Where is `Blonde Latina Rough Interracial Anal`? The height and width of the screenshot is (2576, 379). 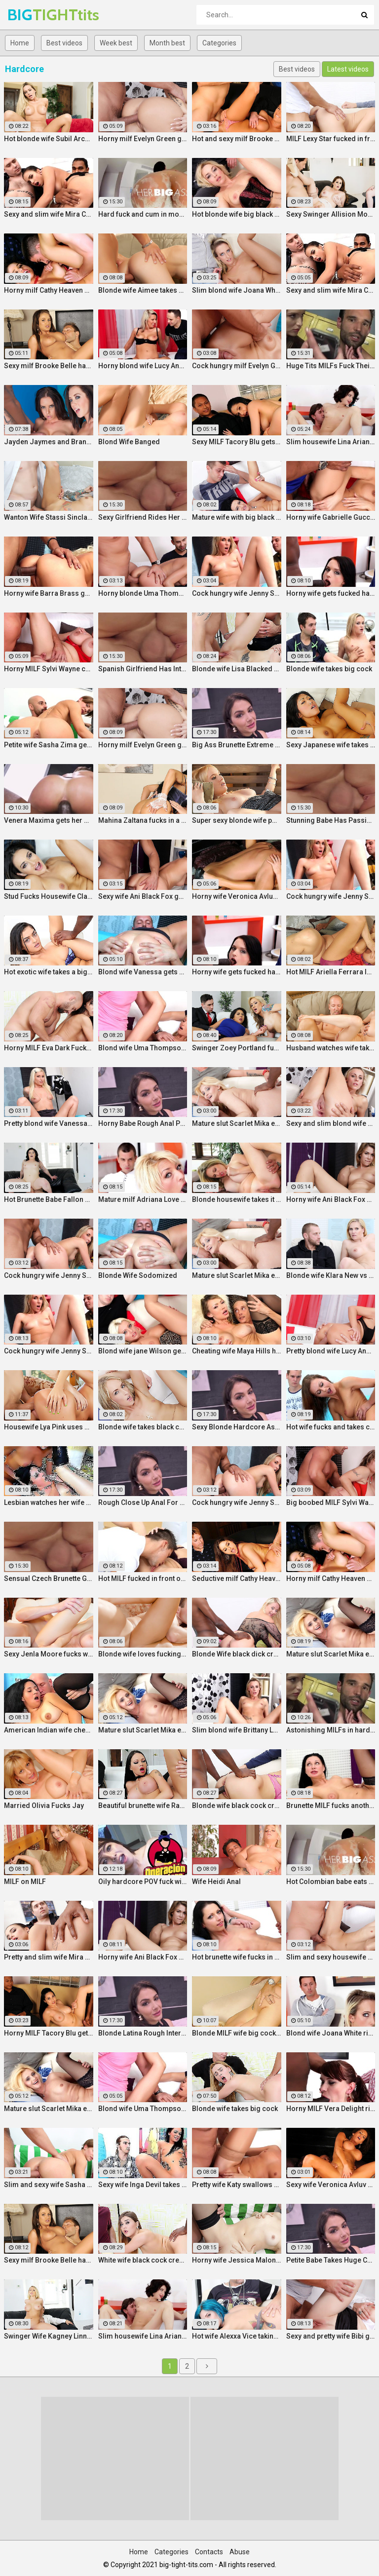
Blonde Latina Rough Interracial Anal is located at coordinates (143, 2033).